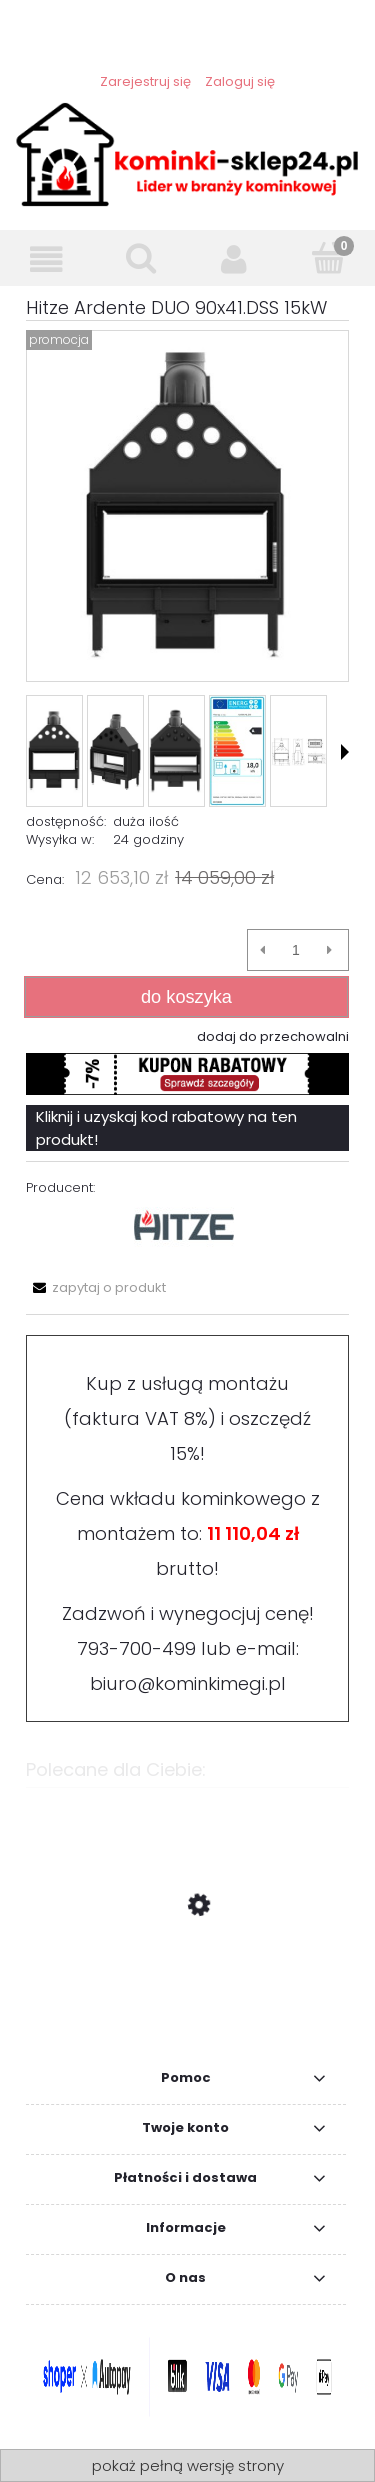 The image size is (375, 2482). Describe the element at coordinates (188, 1683) in the screenshot. I see `biuro@kominkimegi.pl` at that location.